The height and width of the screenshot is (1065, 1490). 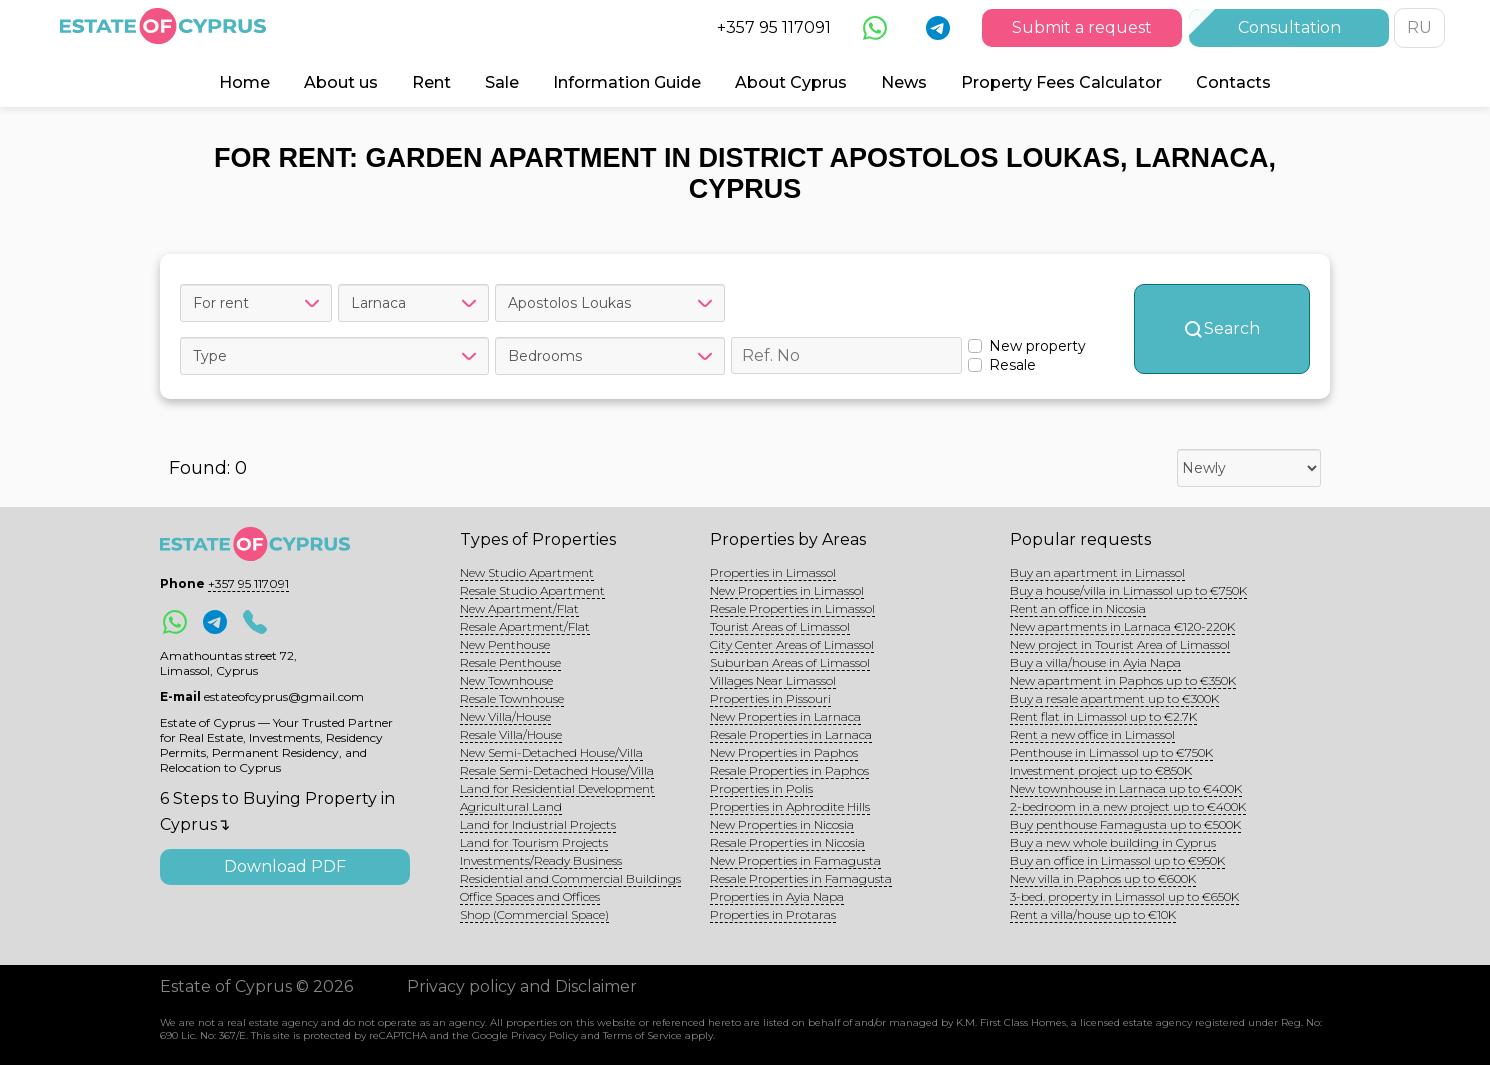 What do you see at coordinates (904, 82) in the screenshot?
I see `News` at bounding box center [904, 82].